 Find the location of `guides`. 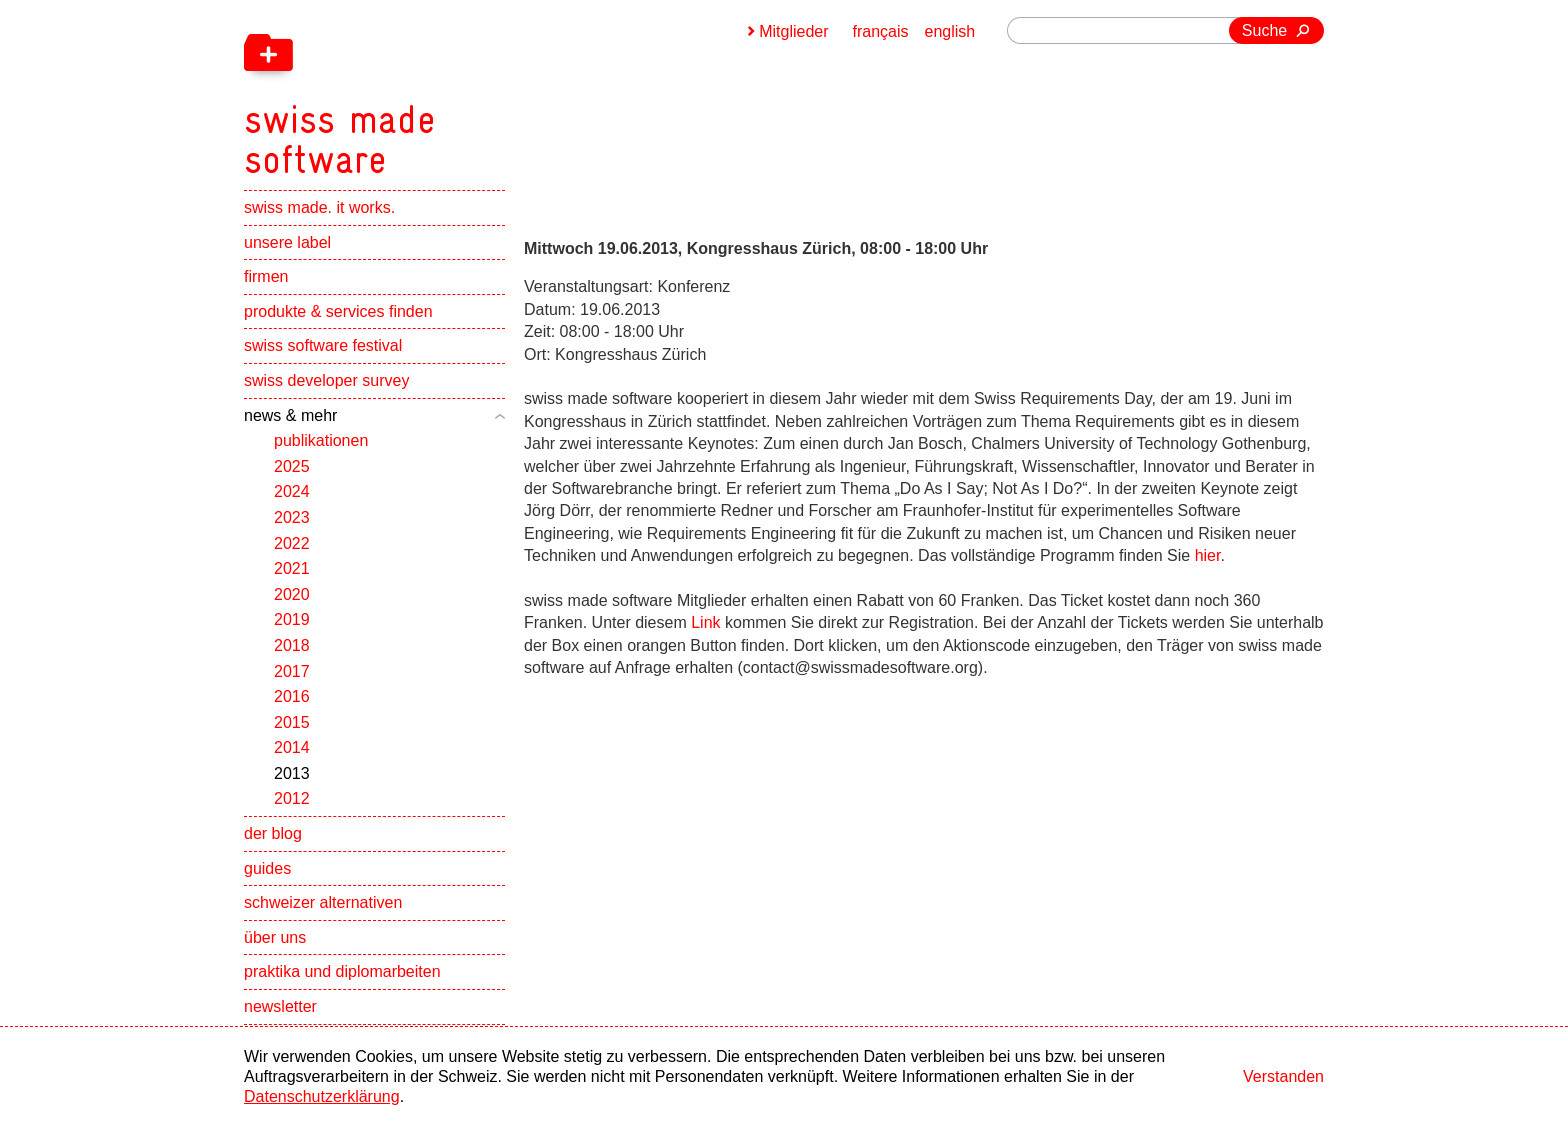

guides is located at coordinates (267, 868).